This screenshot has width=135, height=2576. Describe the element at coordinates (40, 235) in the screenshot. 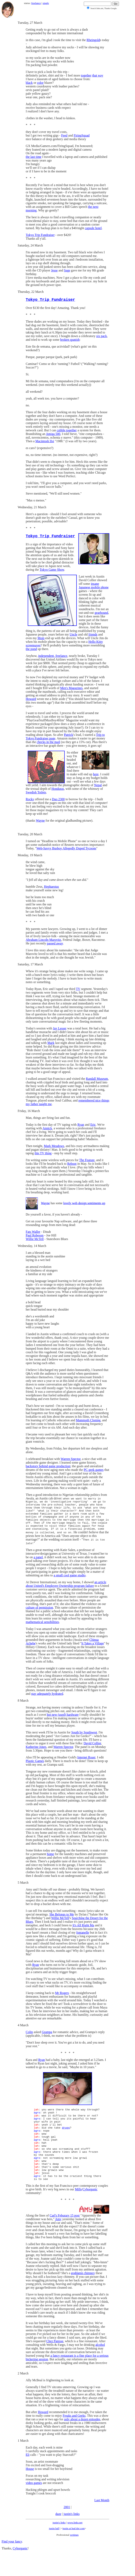

I see `Tokyo Trip Fundraiser` at that location.